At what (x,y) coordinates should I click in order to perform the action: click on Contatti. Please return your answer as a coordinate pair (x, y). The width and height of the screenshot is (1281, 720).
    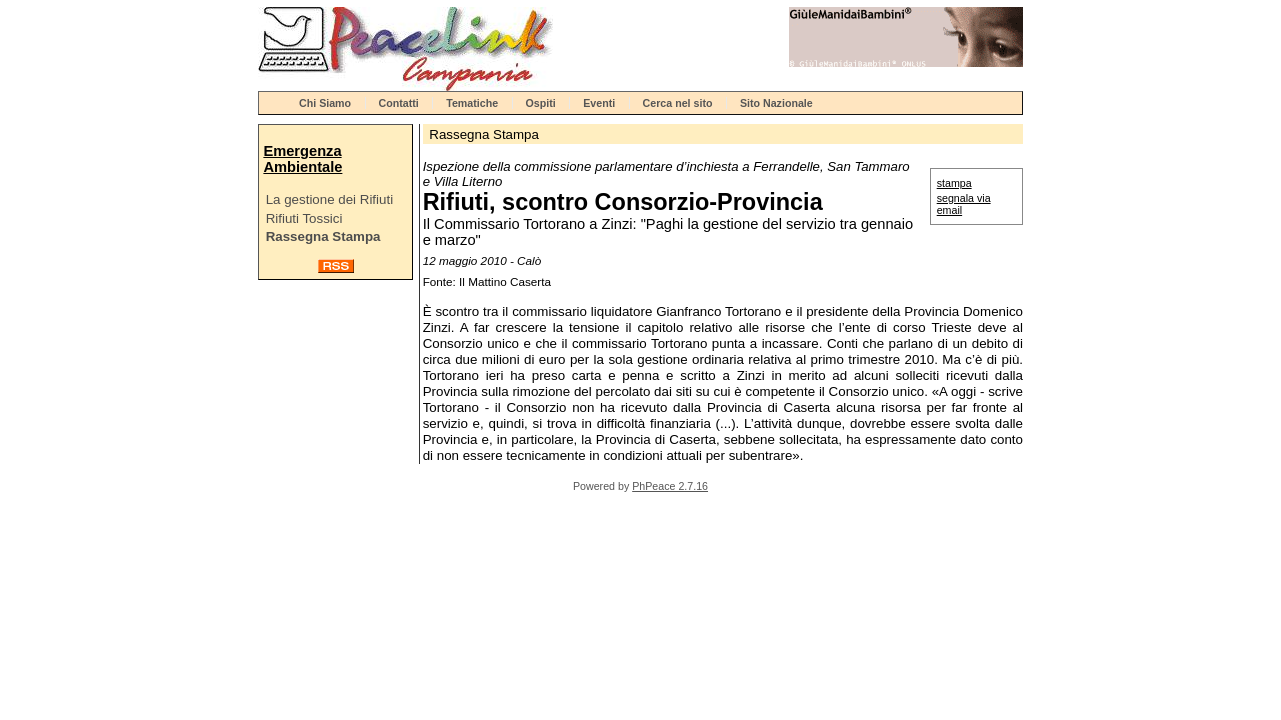
    Looking at the image, I should click on (399, 103).